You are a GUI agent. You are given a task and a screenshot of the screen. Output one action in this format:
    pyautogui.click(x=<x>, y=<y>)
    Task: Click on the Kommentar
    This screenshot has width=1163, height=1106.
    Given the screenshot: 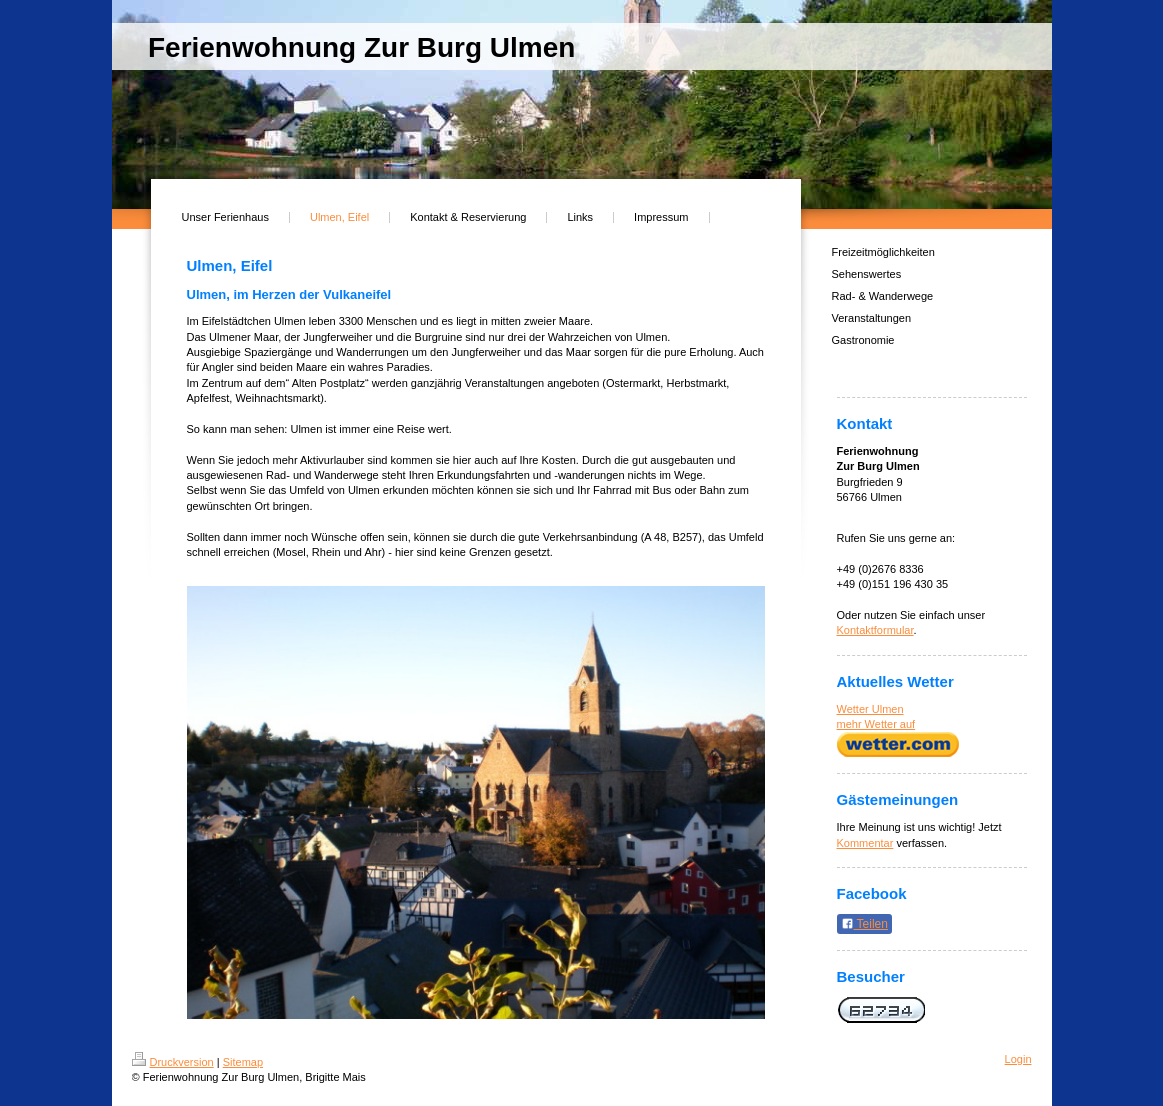 What is the action you would take?
    pyautogui.click(x=865, y=843)
    